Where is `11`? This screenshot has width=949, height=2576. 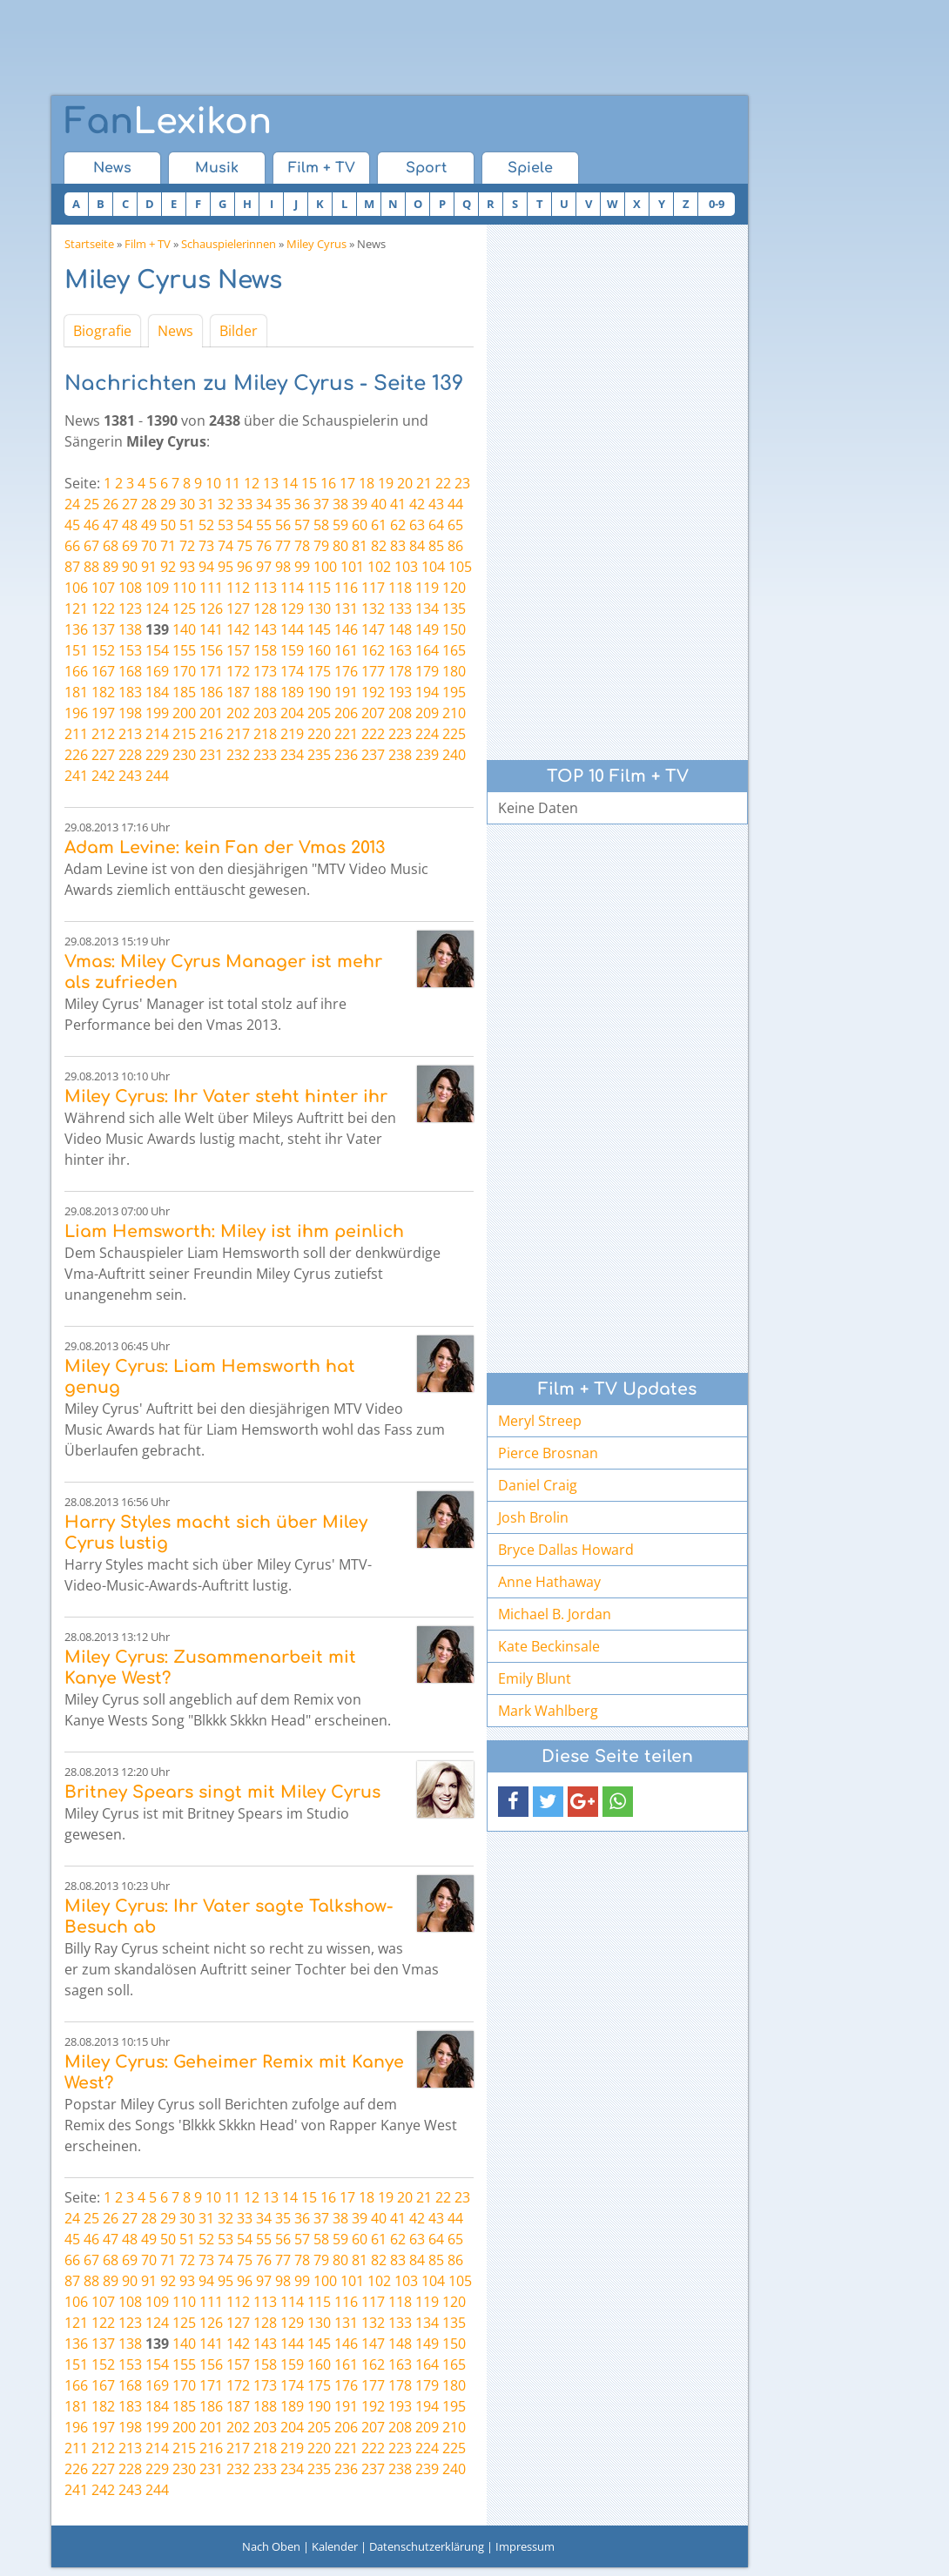 11 is located at coordinates (232, 483).